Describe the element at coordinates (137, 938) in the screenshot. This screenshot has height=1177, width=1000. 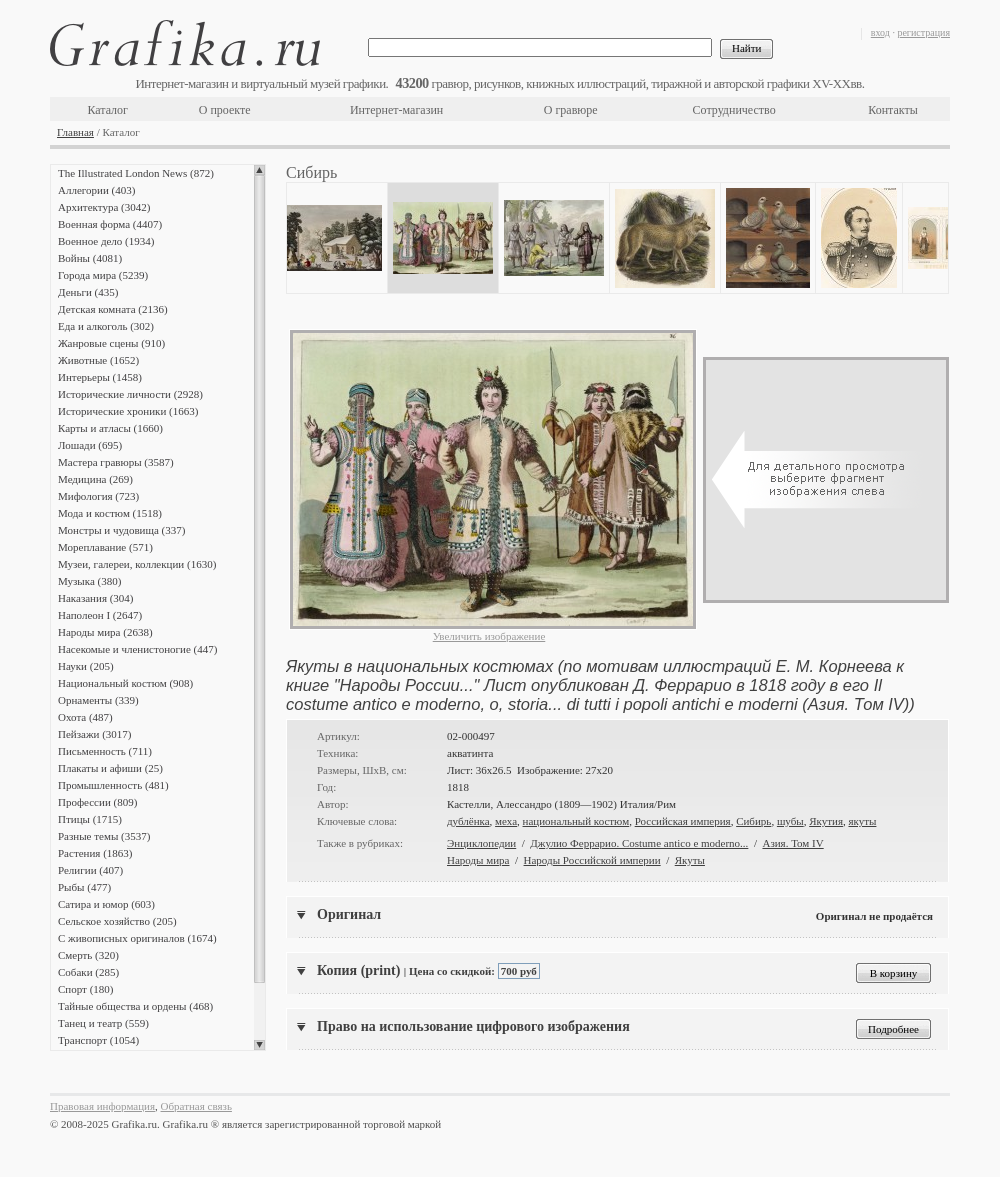
I see `С живописных оригиналов (1674)` at that location.